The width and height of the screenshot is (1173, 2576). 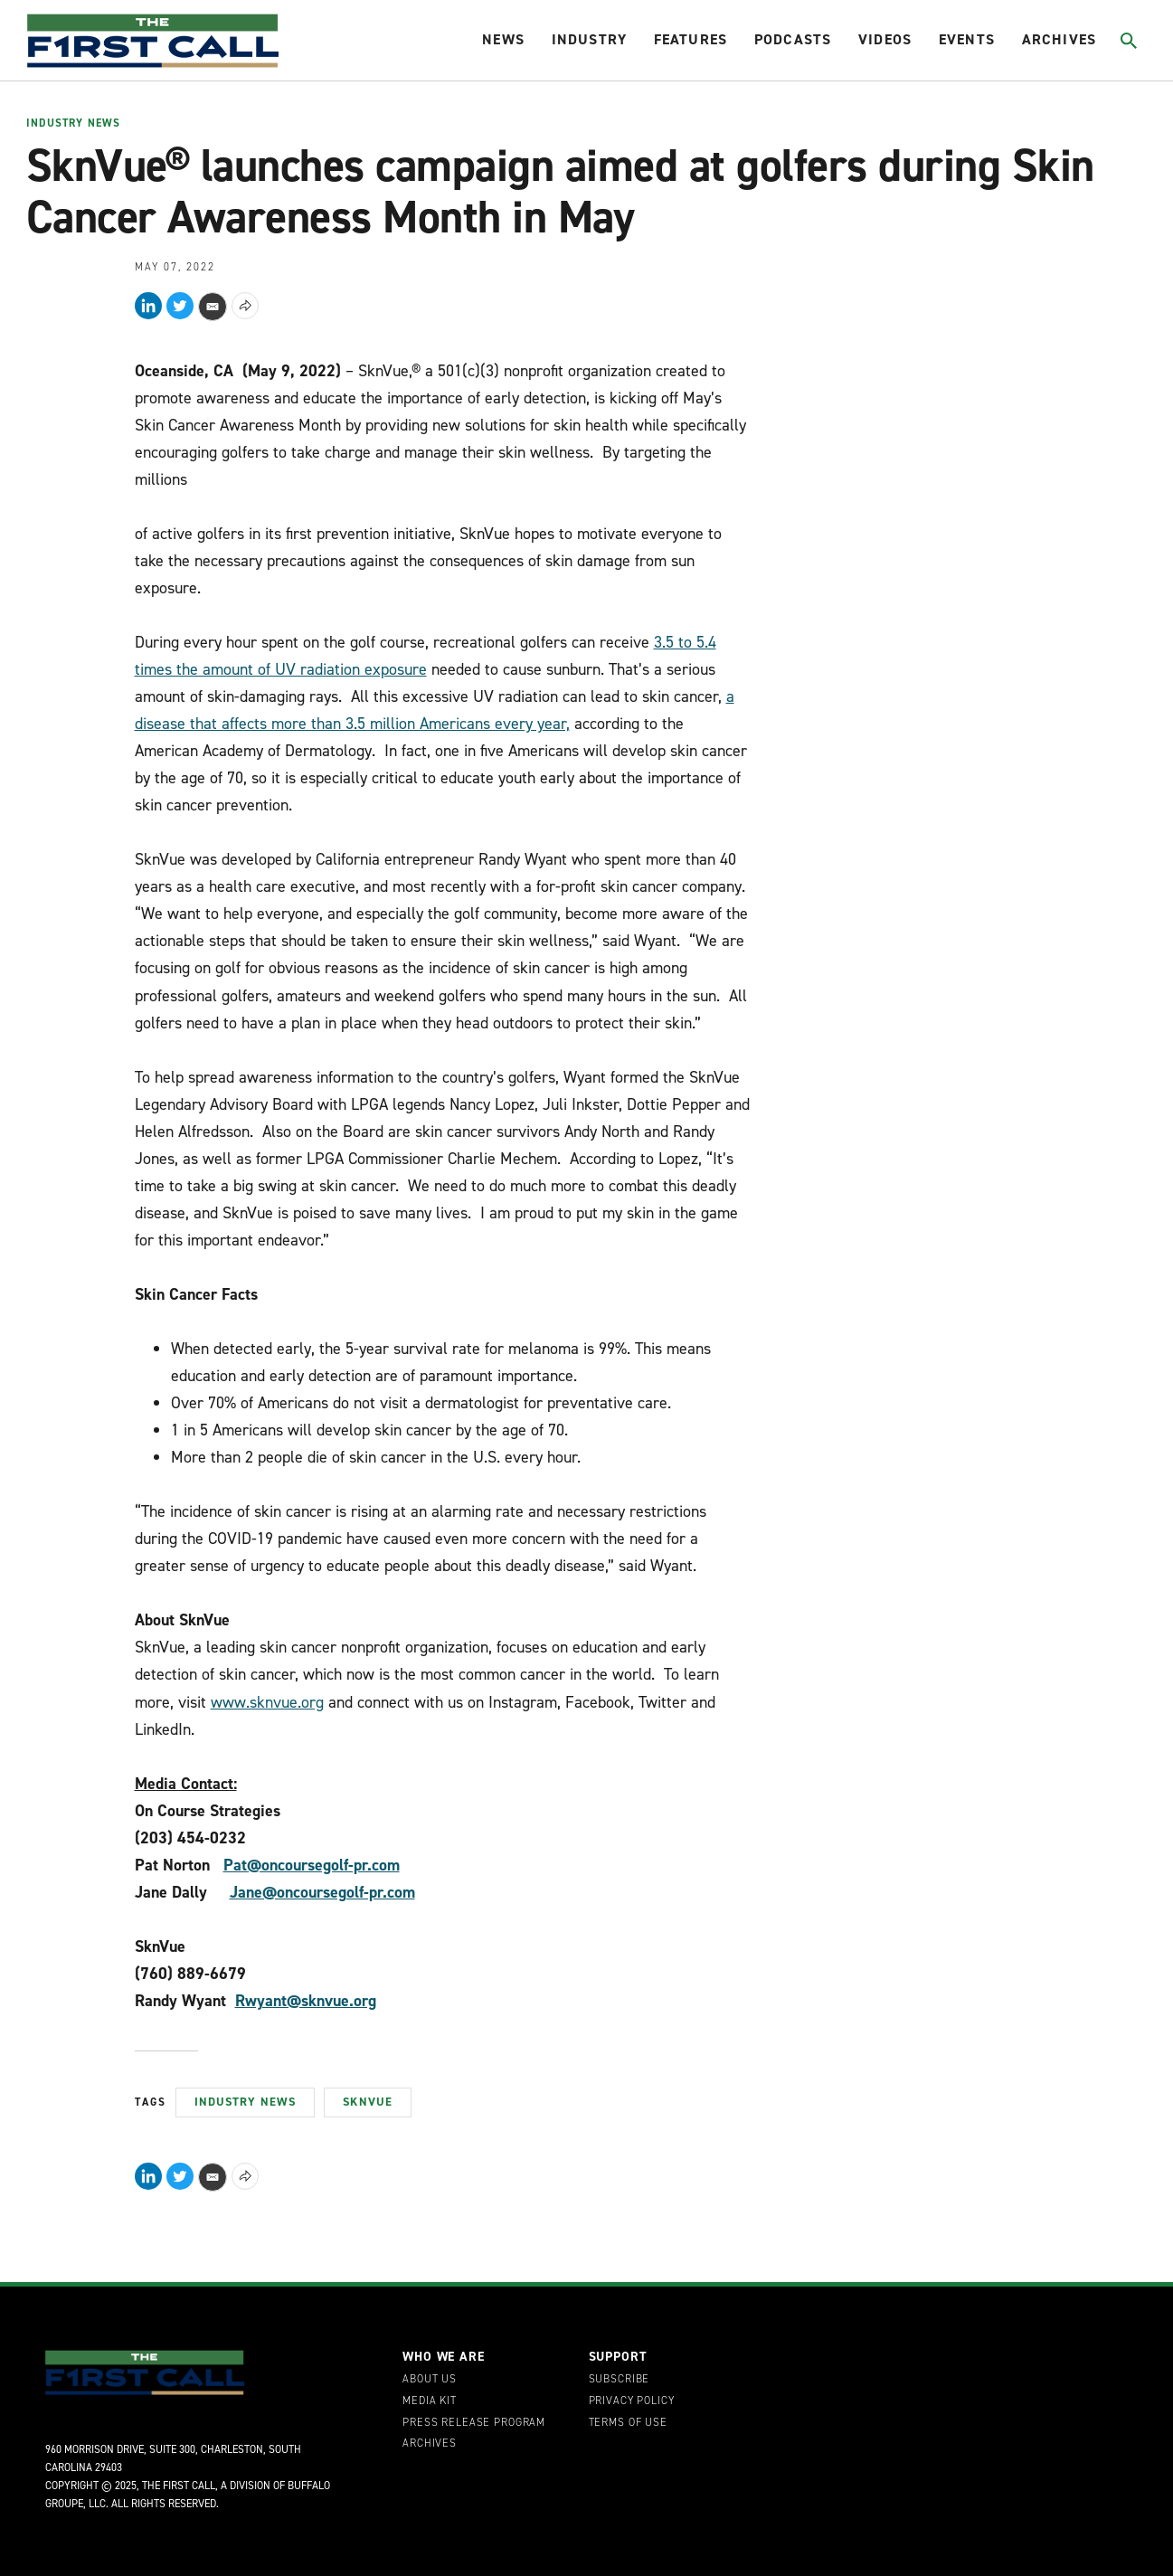 I want to click on SknVue, so click(x=368, y=2101).